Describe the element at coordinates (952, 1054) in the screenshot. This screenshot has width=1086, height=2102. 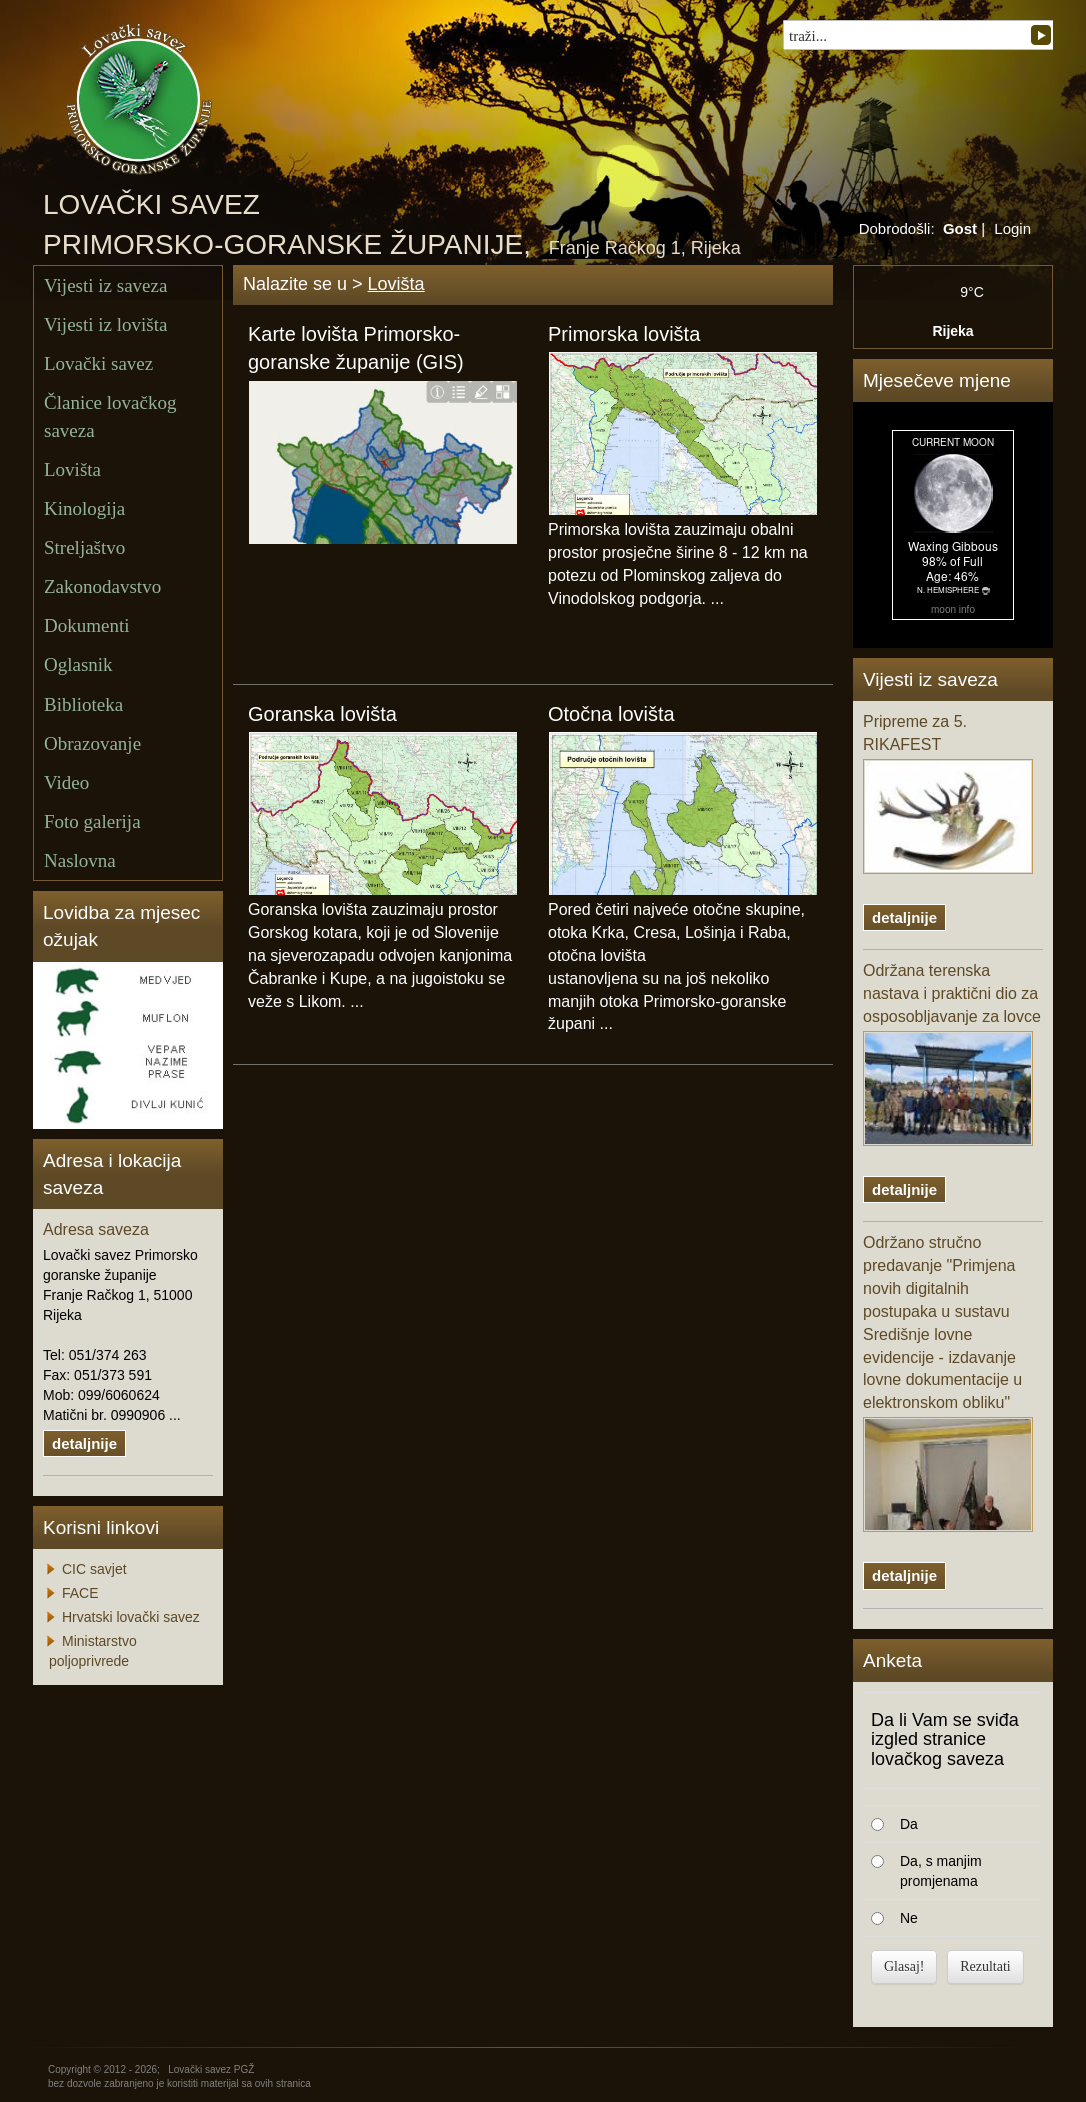
I see `Održana terenska nastava i praktični dio za osposobljavanje za lovce` at that location.